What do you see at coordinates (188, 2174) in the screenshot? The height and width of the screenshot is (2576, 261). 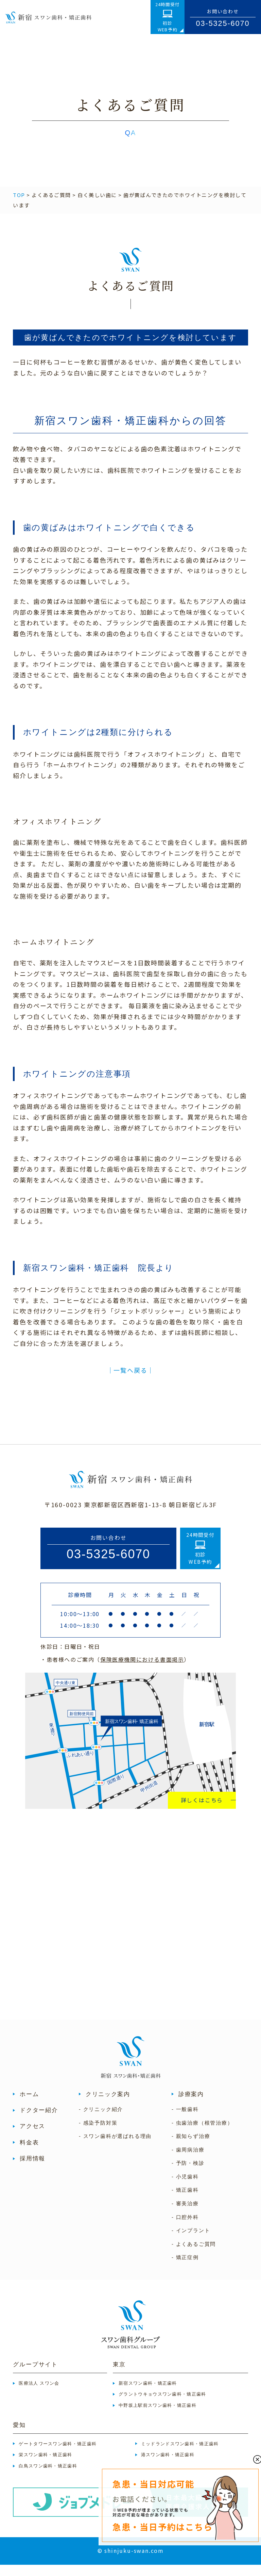 I see `- 予防・検診` at bounding box center [188, 2174].